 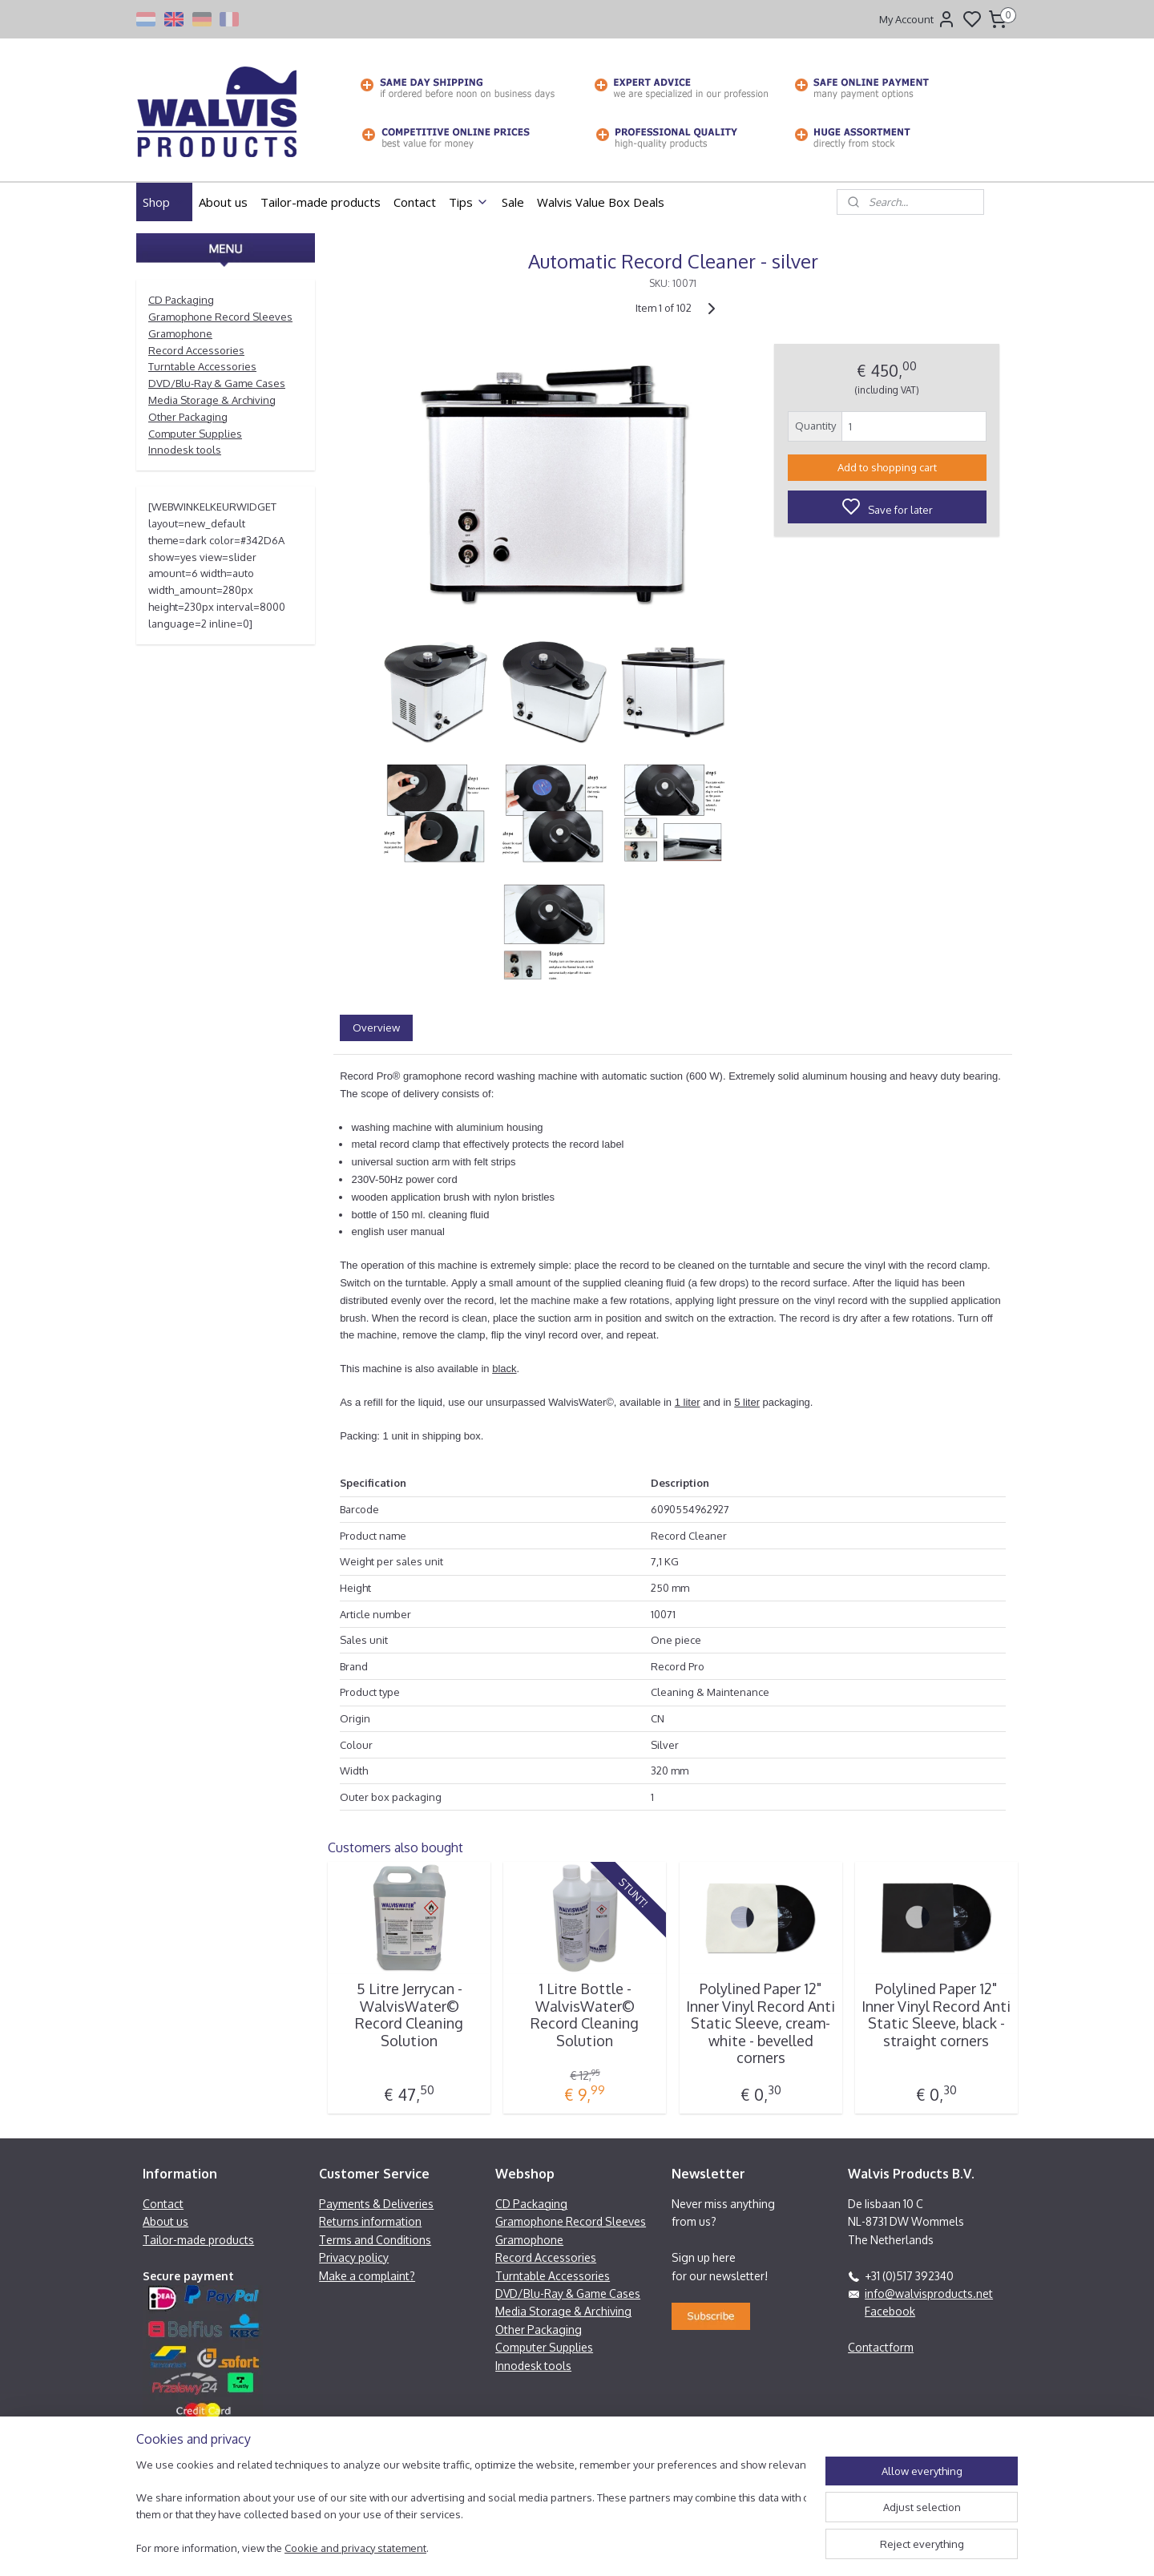 What do you see at coordinates (917, 19) in the screenshot?
I see `My Account` at bounding box center [917, 19].